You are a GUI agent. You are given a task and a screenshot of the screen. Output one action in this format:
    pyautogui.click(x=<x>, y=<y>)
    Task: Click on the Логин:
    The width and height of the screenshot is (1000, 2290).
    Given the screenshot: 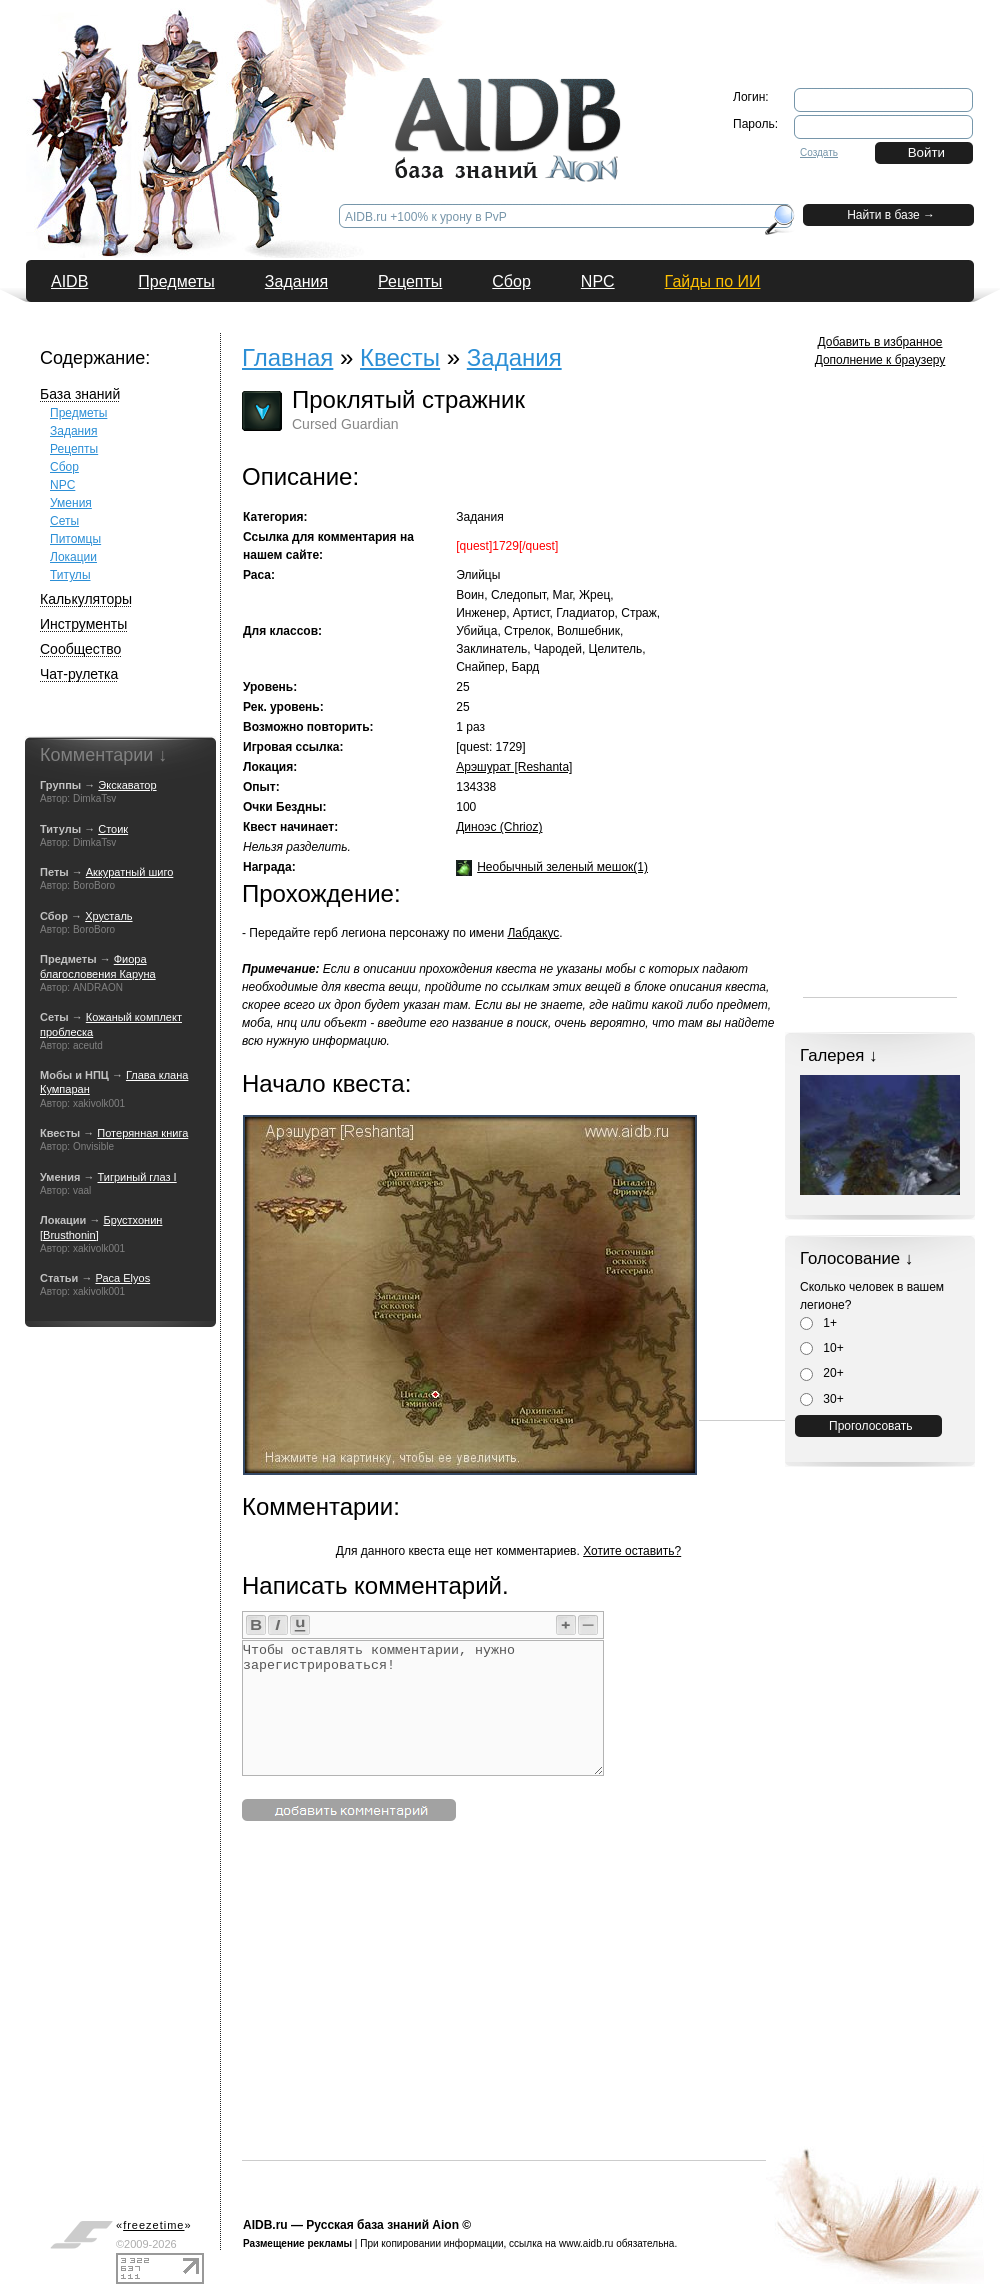 What is the action you would take?
    pyautogui.click(x=751, y=97)
    